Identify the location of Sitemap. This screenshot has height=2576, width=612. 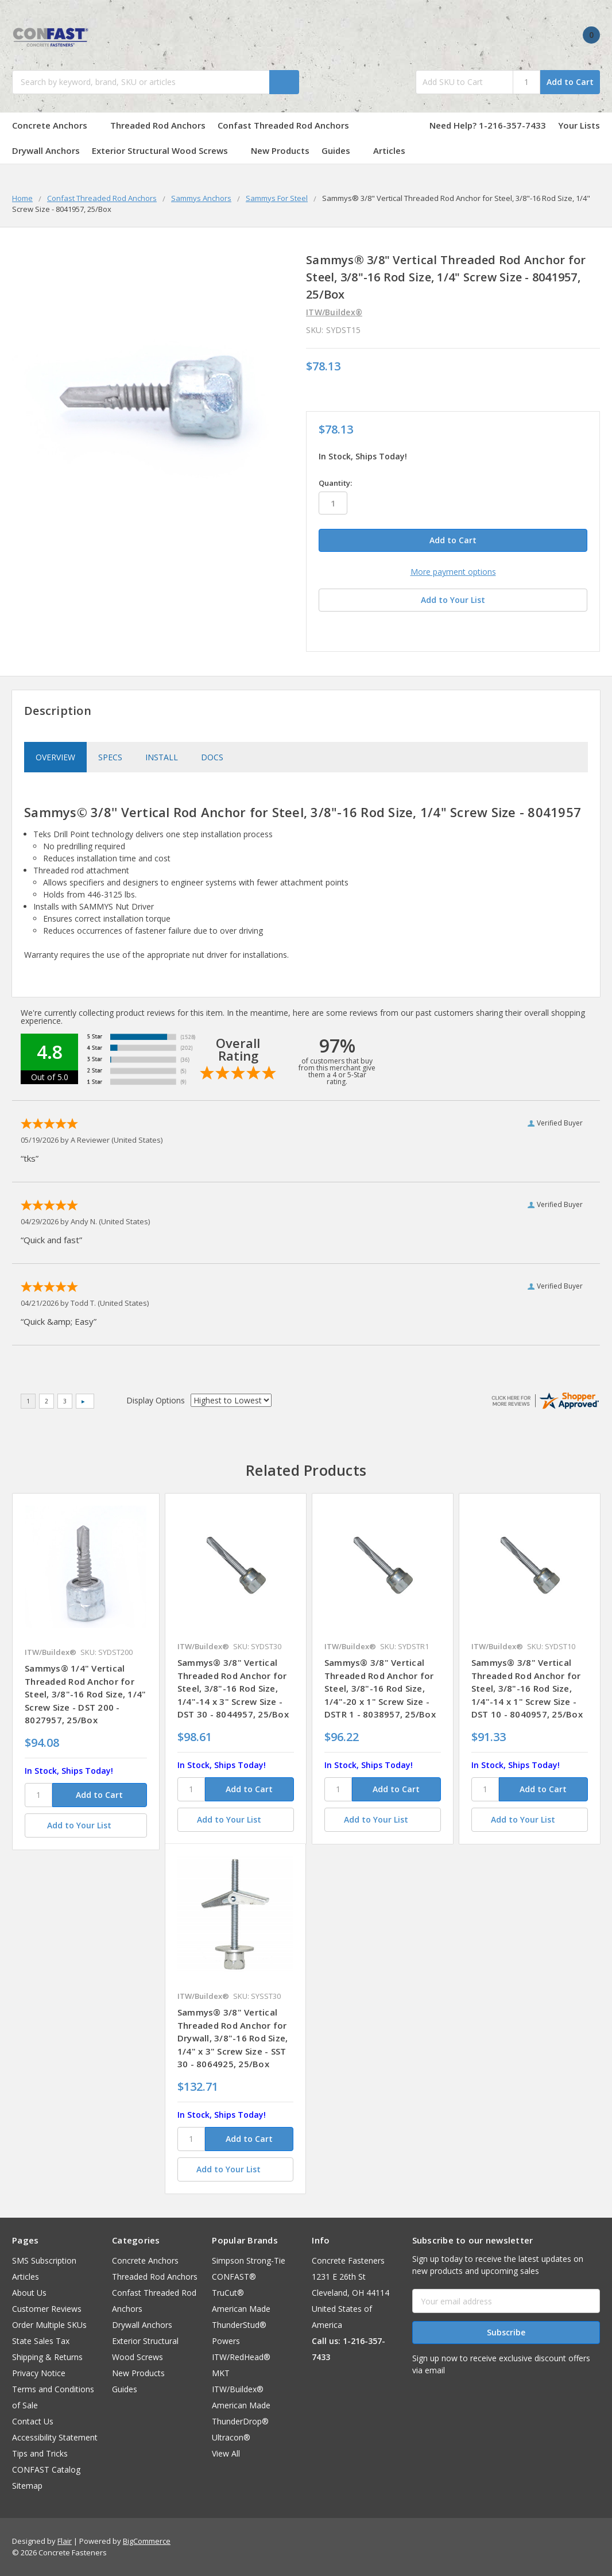
(27, 2485).